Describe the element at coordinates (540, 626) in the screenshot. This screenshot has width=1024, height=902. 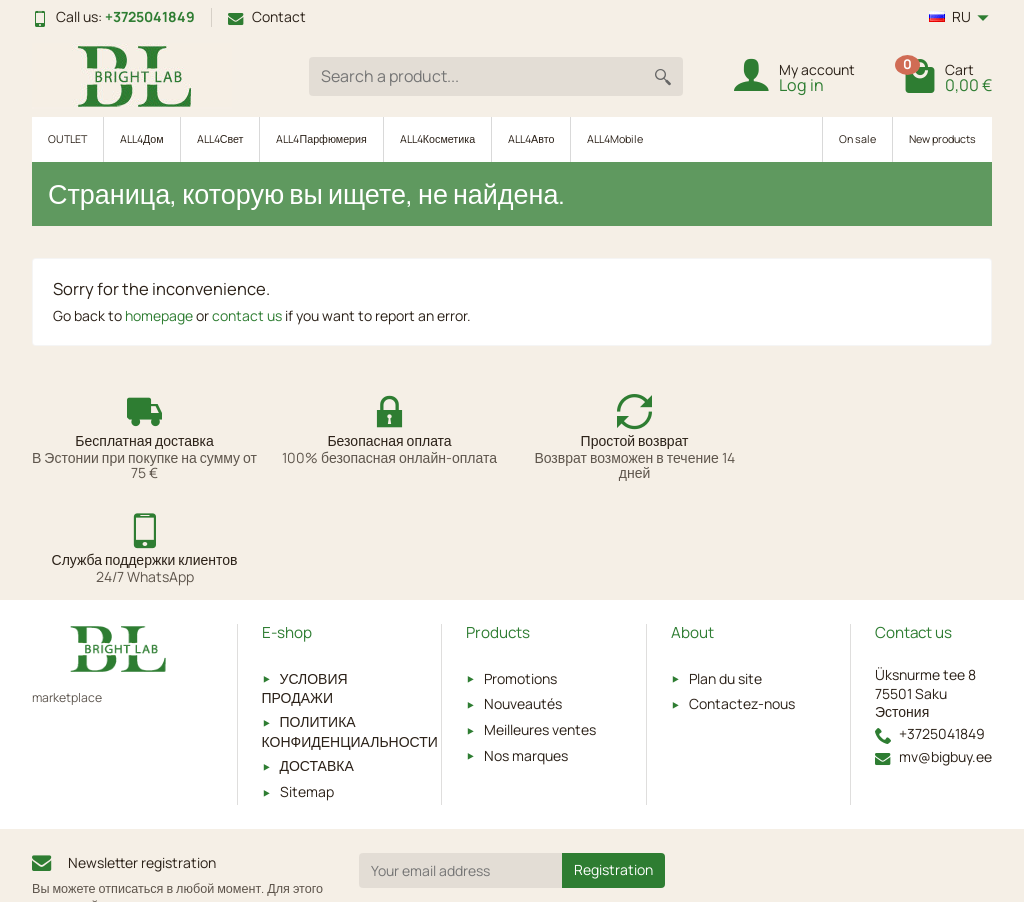
I see `Meilleures ventes` at that location.